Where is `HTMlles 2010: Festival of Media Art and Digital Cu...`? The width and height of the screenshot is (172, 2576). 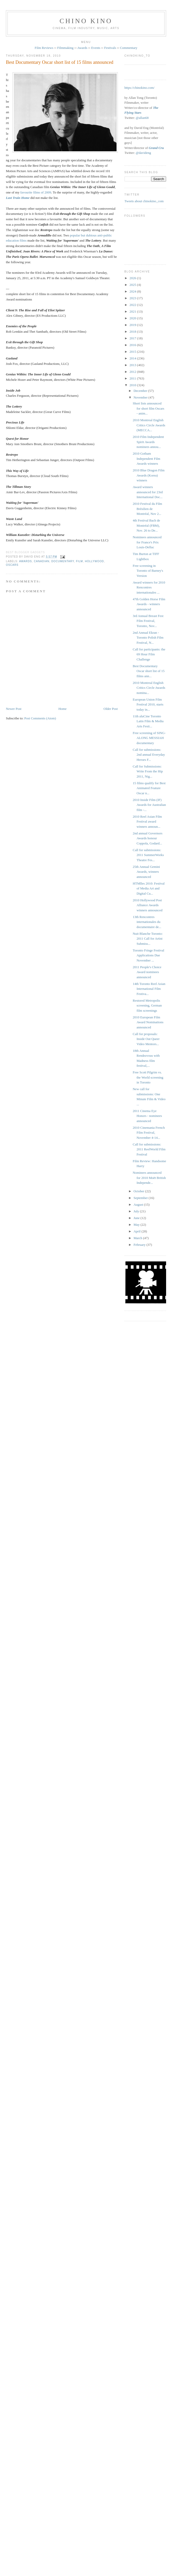 HTMlles 2010: Festival of Media Art and Digital Cu... is located at coordinates (149, 888).